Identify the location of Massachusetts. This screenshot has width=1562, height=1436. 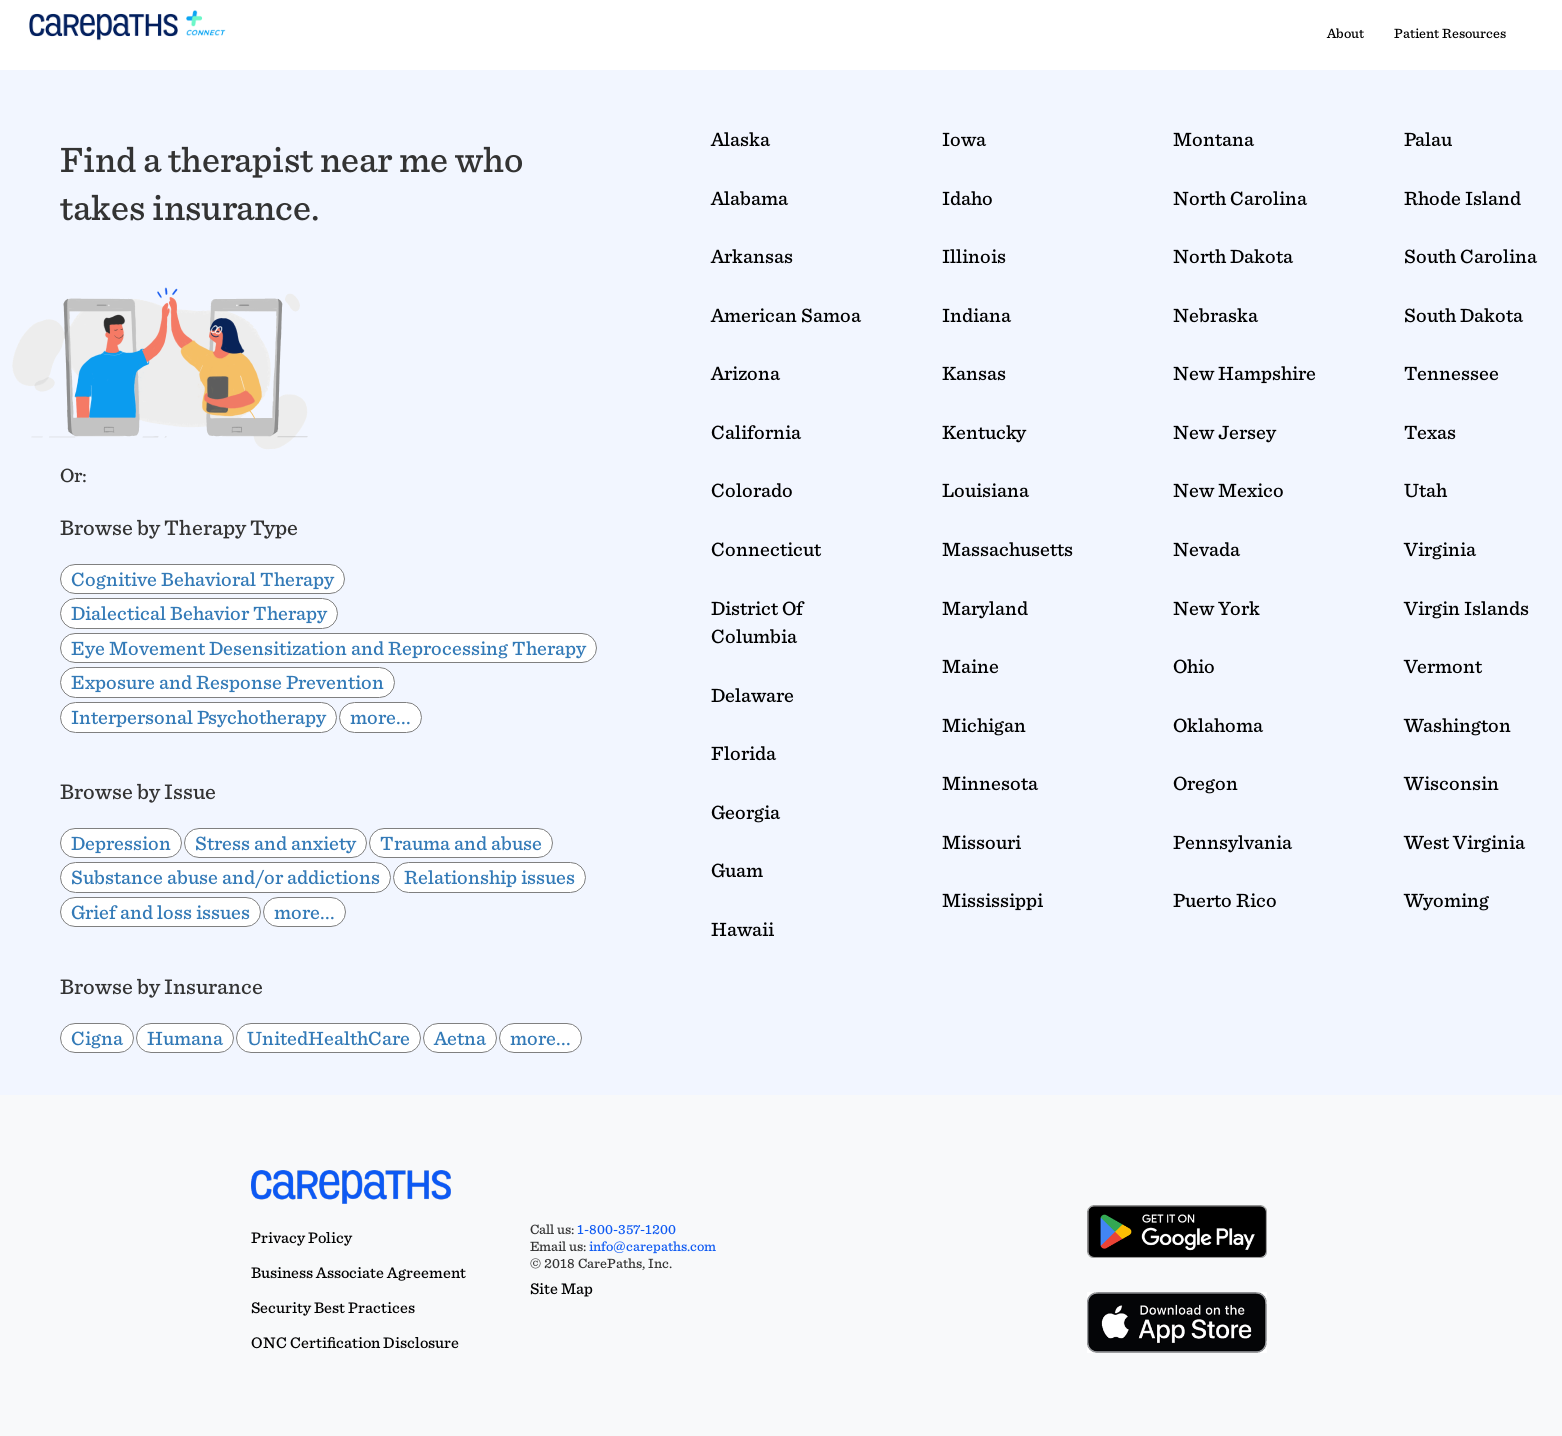
(1007, 549).